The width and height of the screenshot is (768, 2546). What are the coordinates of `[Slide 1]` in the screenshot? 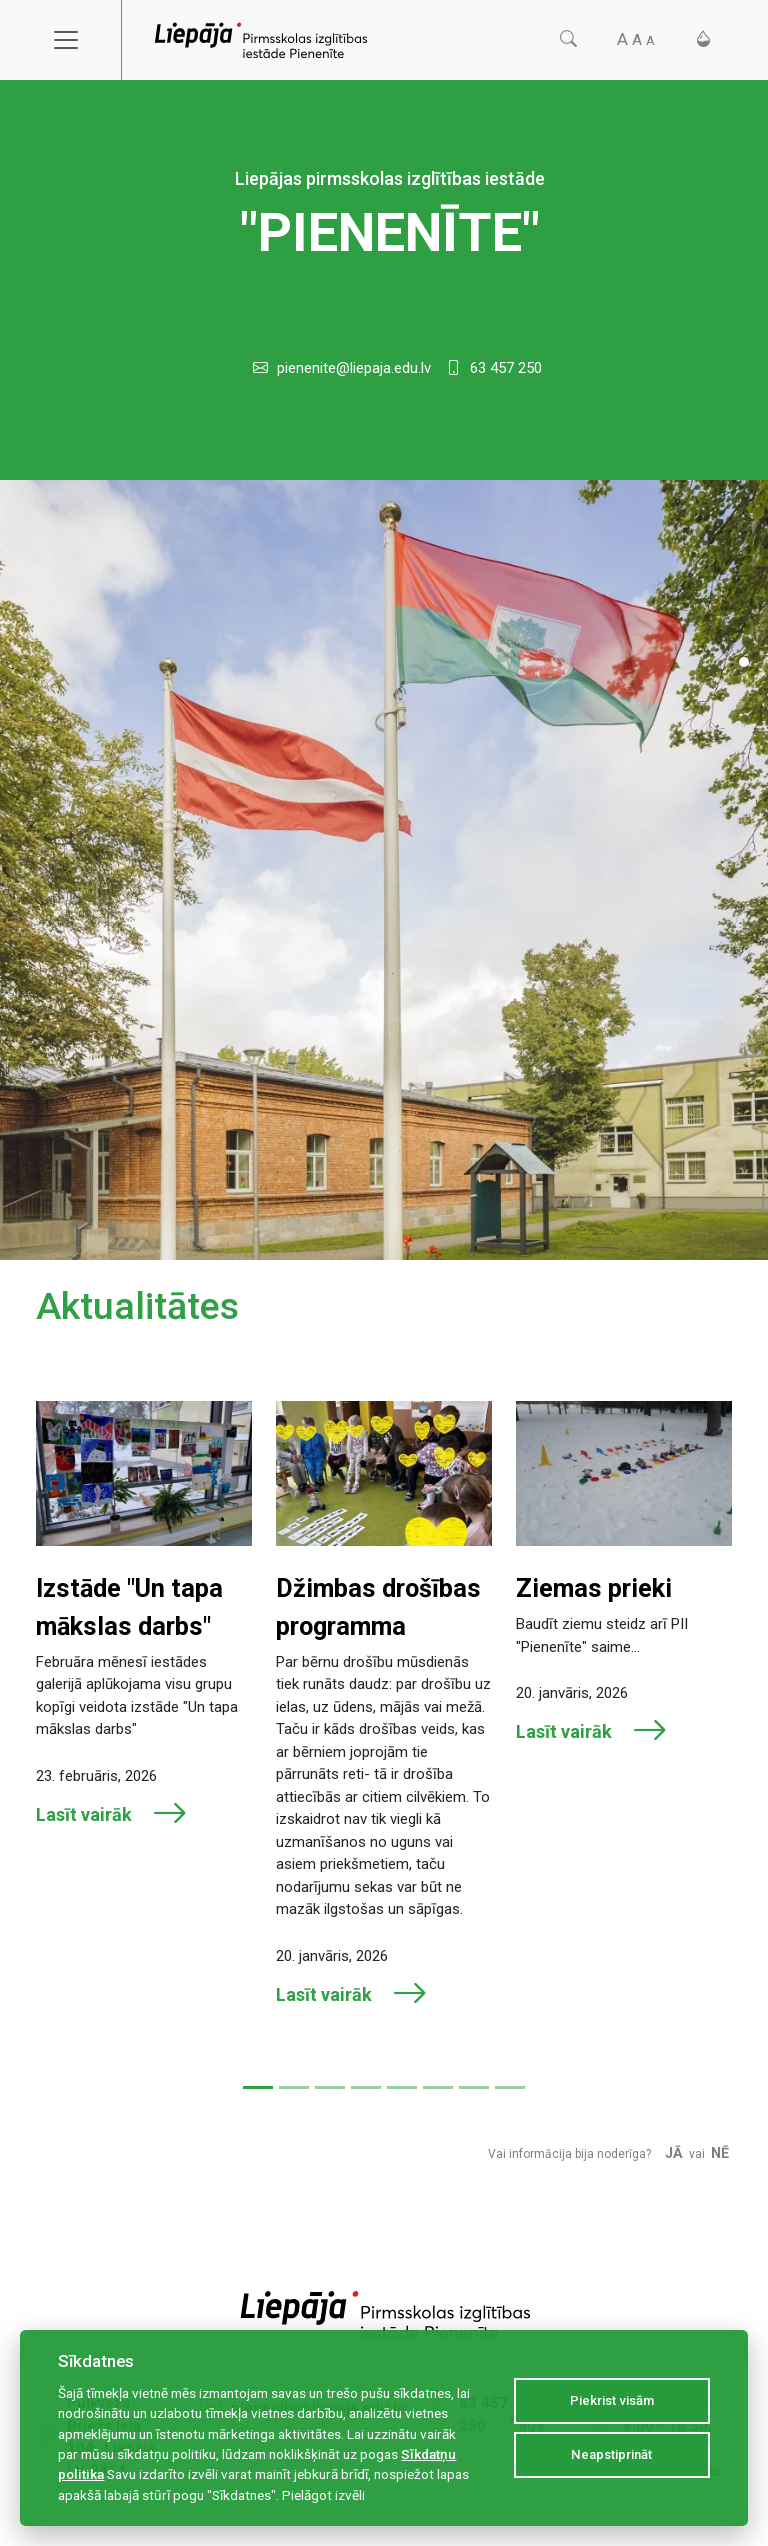 It's located at (744, 662).